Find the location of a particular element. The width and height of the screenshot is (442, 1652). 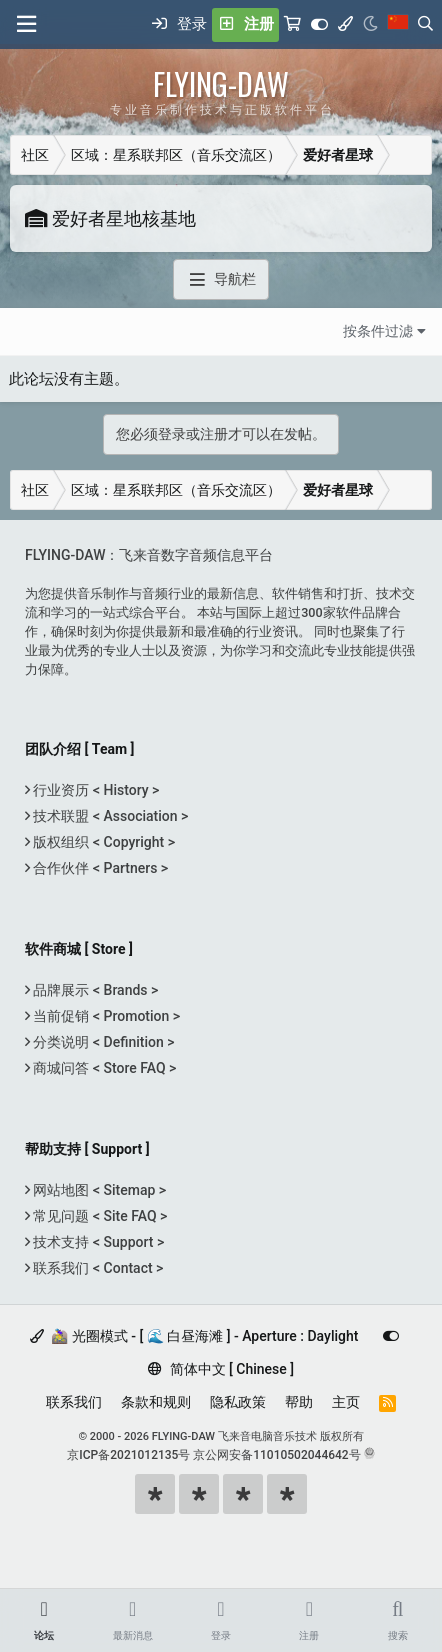

主页 is located at coordinates (346, 1402).